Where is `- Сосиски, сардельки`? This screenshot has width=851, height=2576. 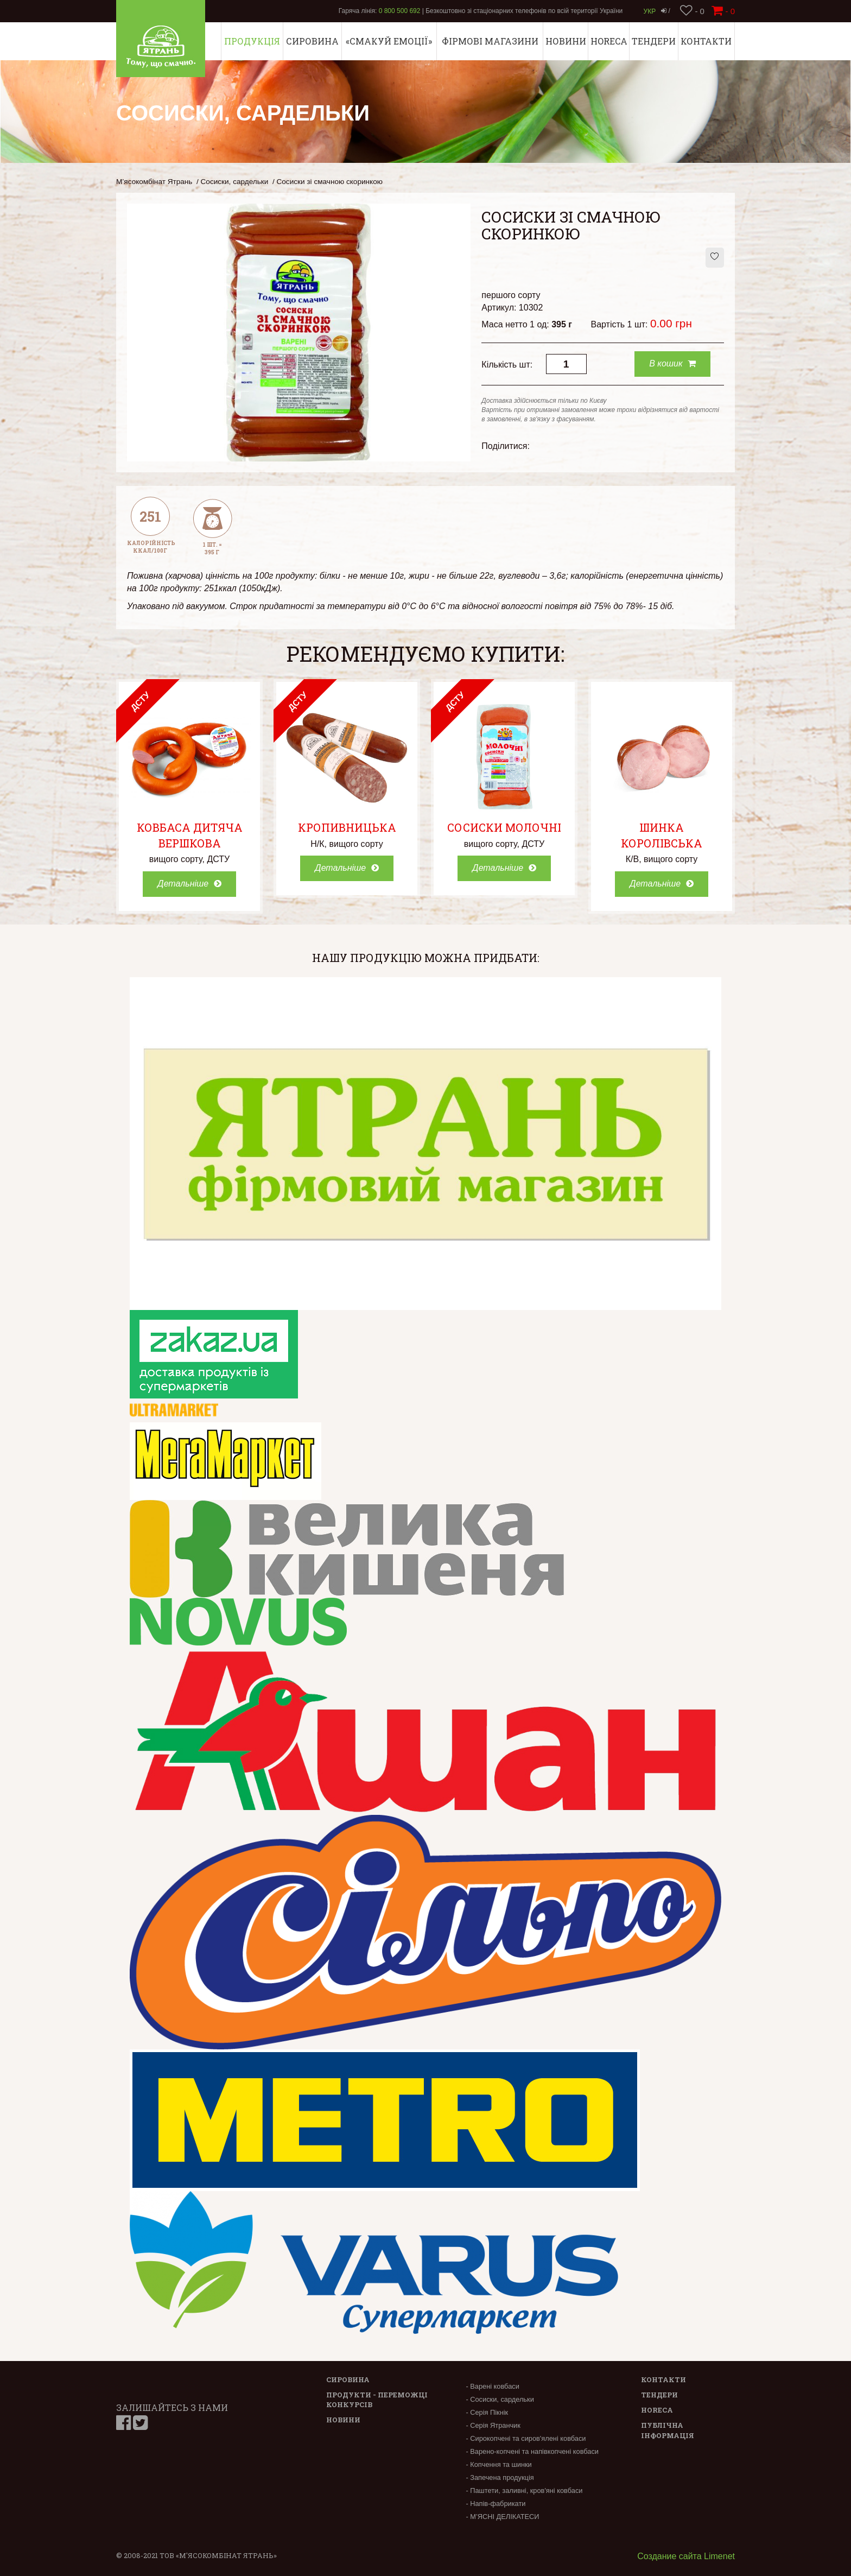 - Сосиски, сардельки is located at coordinates (500, 2399).